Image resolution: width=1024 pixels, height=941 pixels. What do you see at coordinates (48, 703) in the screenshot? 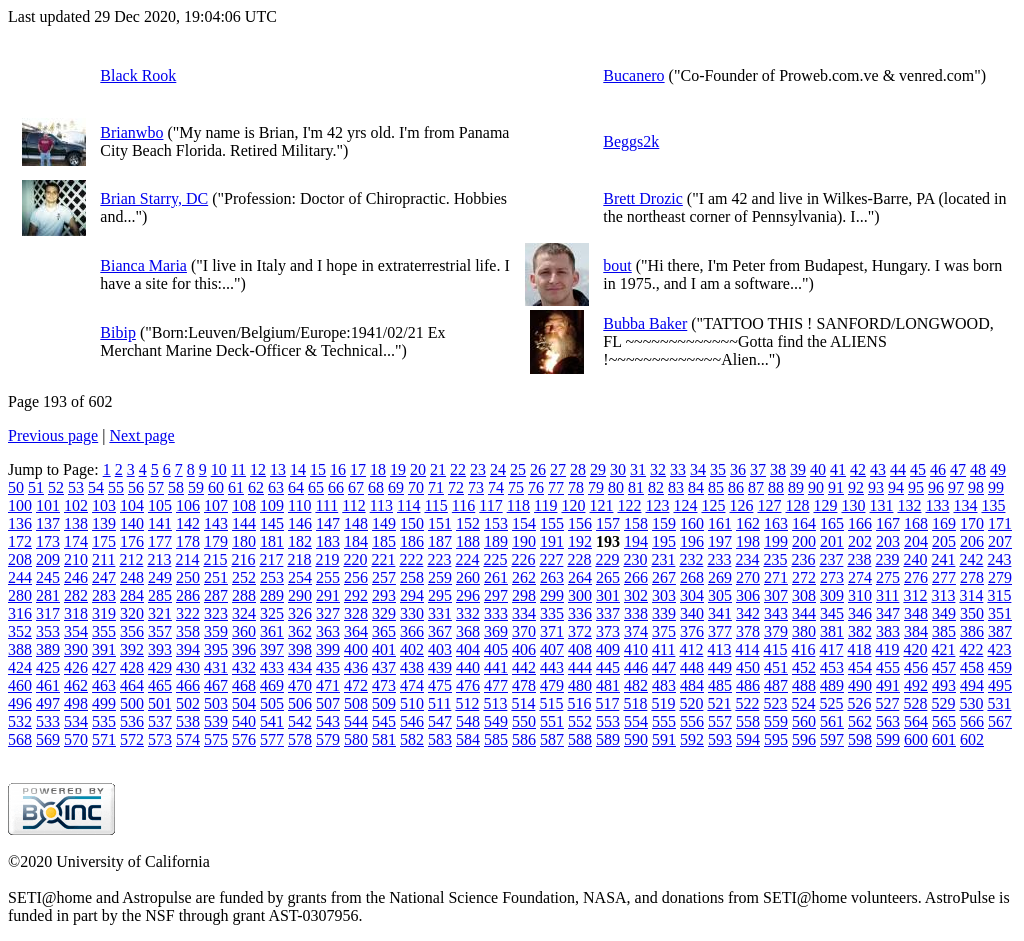
I see `497` at bounding box center [48, 703].